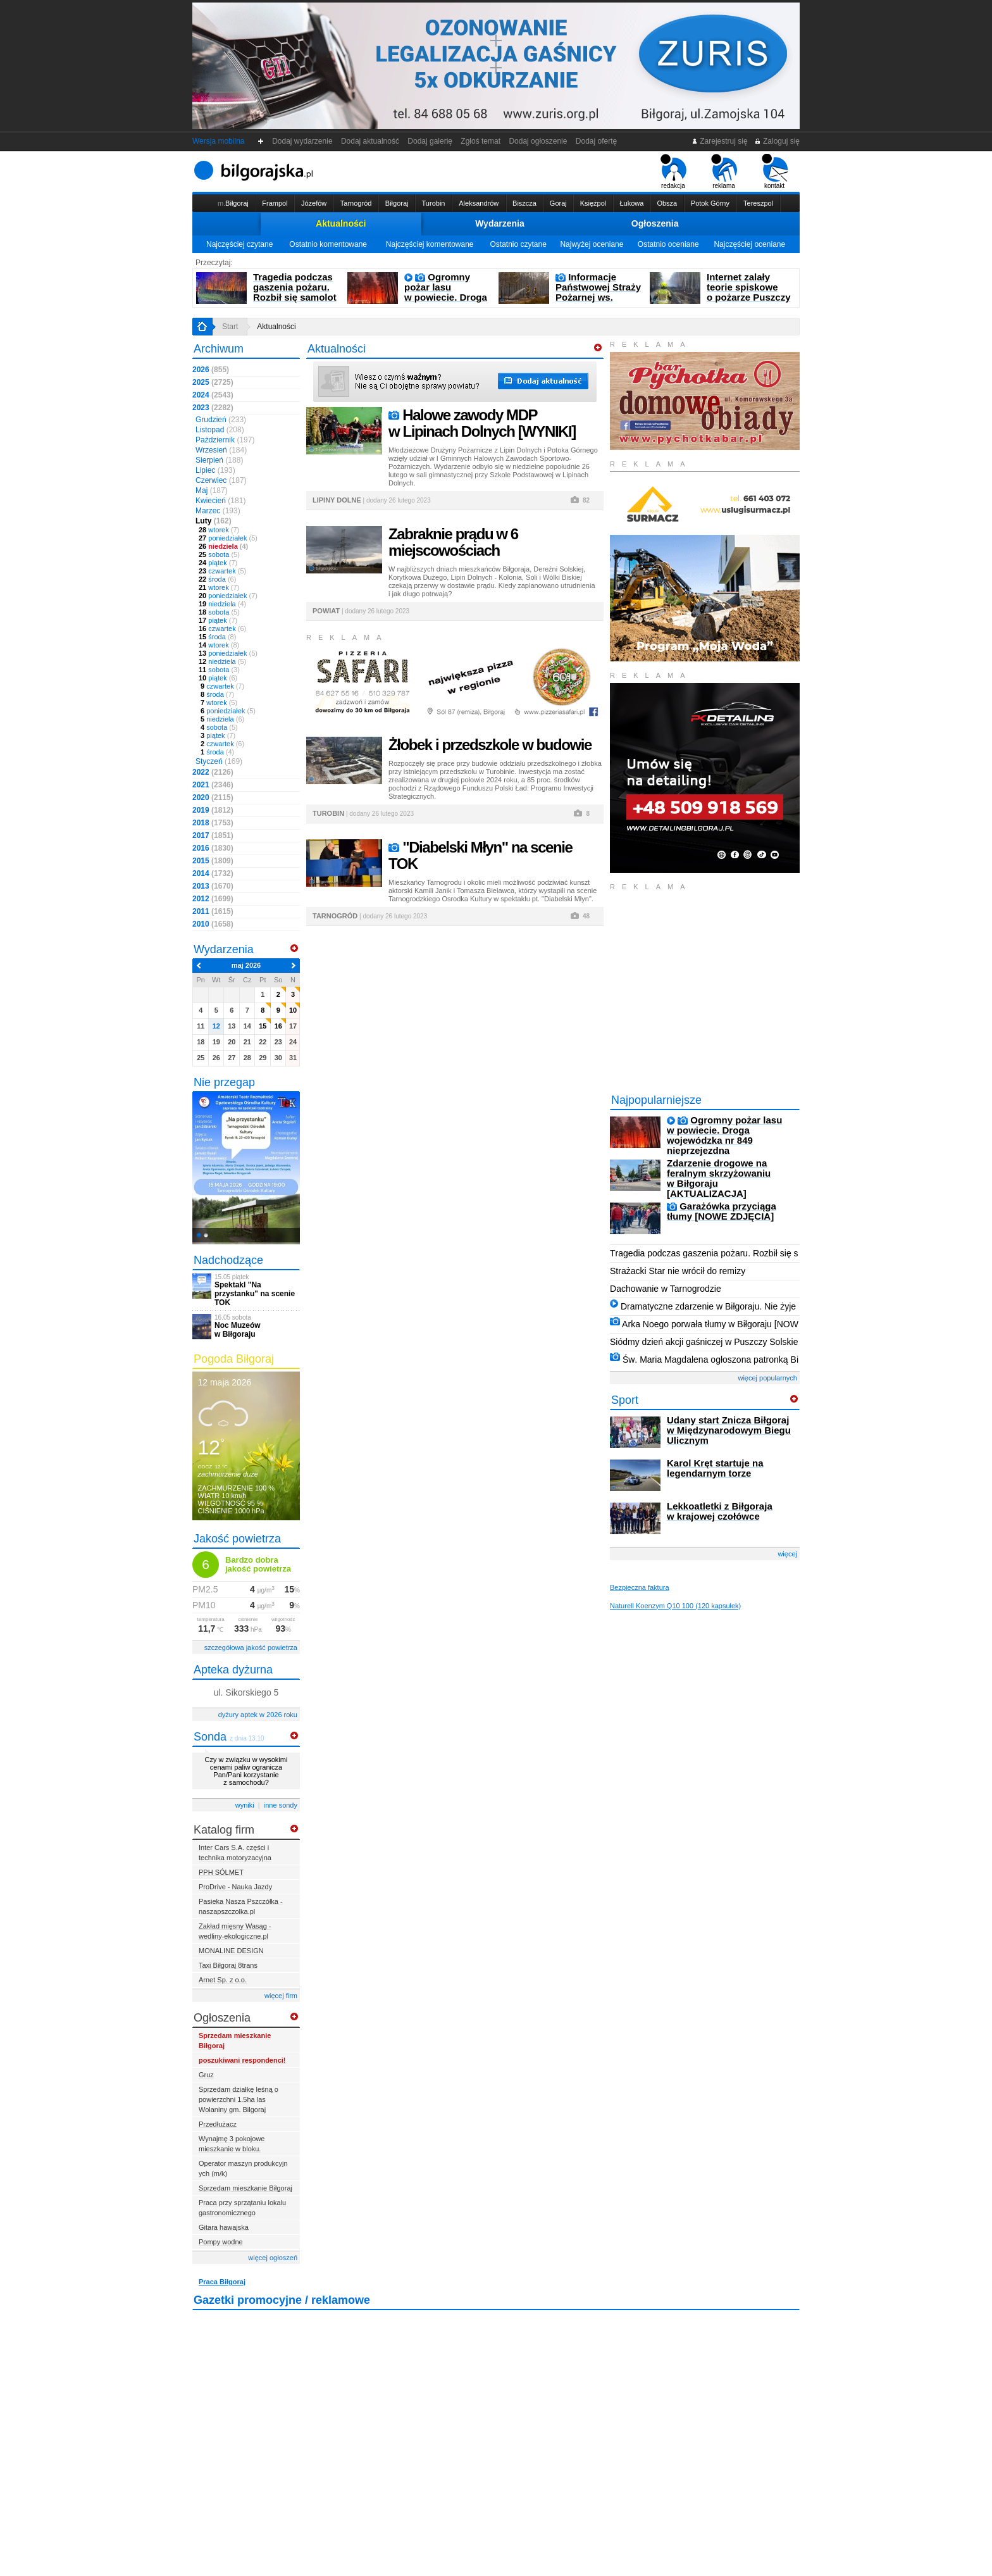 The width and height of the screenshot is (992, 2576). Describe the element at coordinates (222, 571) in the screenshot. I see `czwartek` at that location.